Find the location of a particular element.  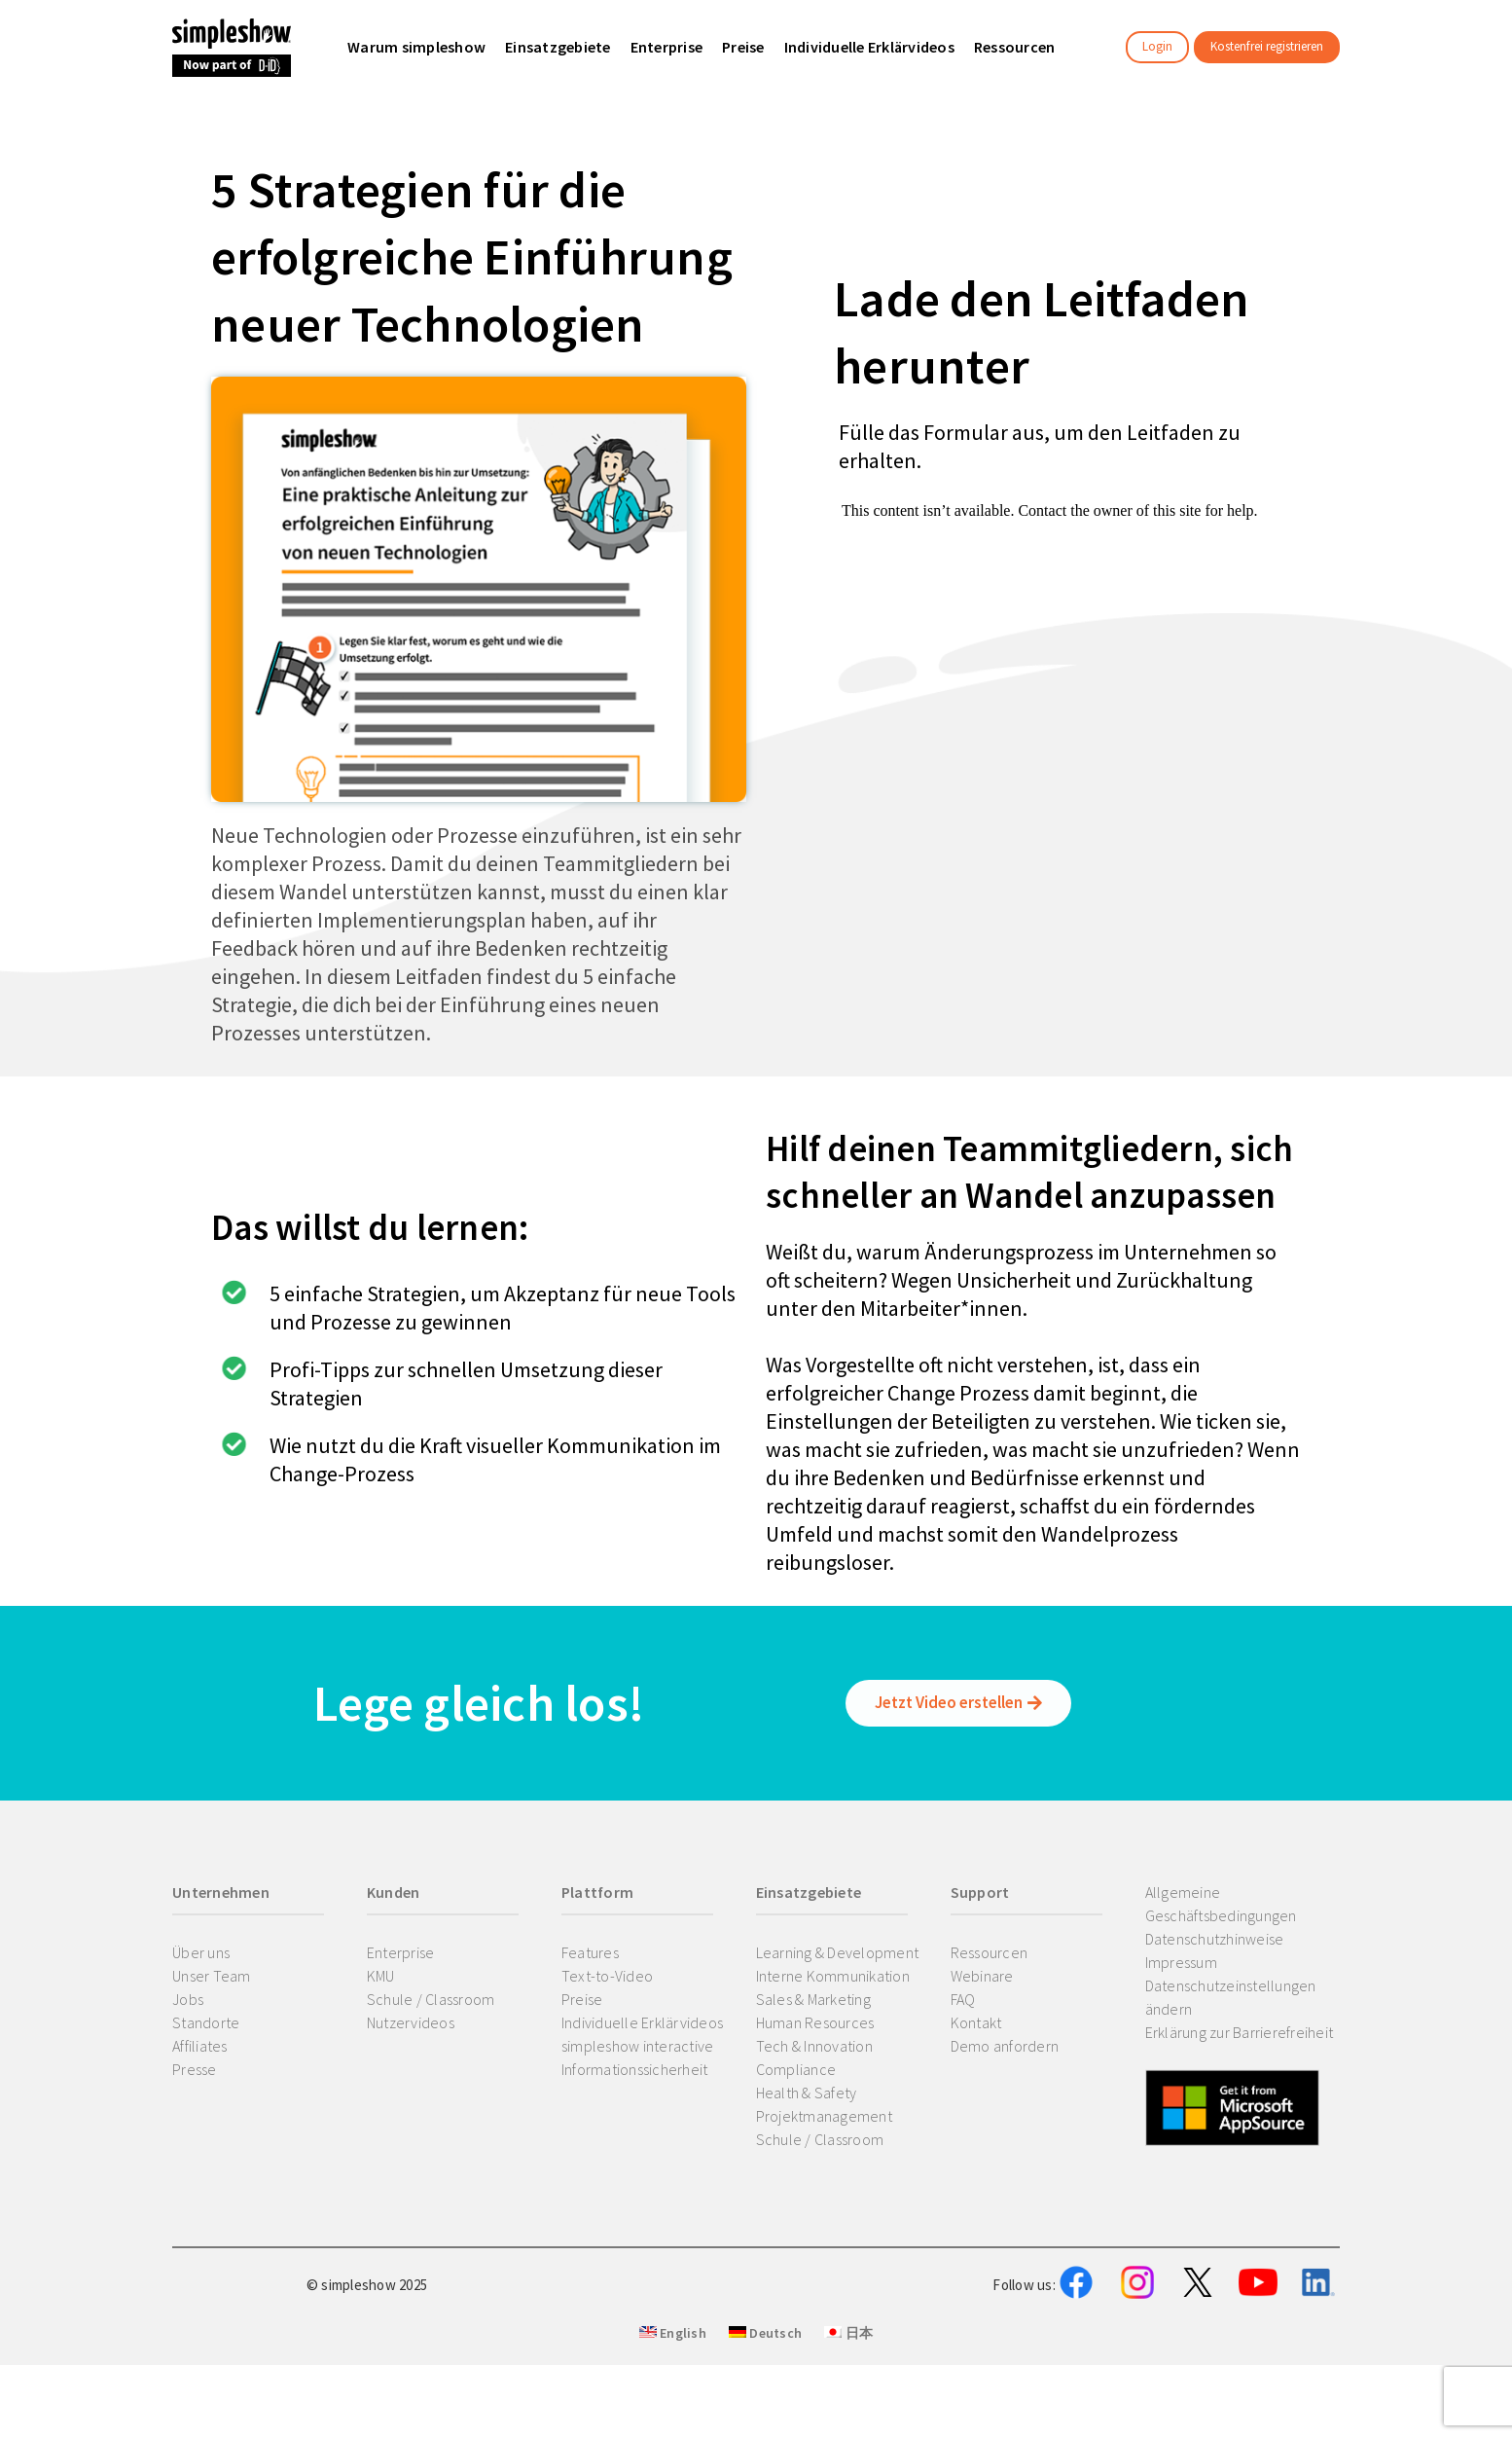

Über uns is located at coordinates (201, 1952).